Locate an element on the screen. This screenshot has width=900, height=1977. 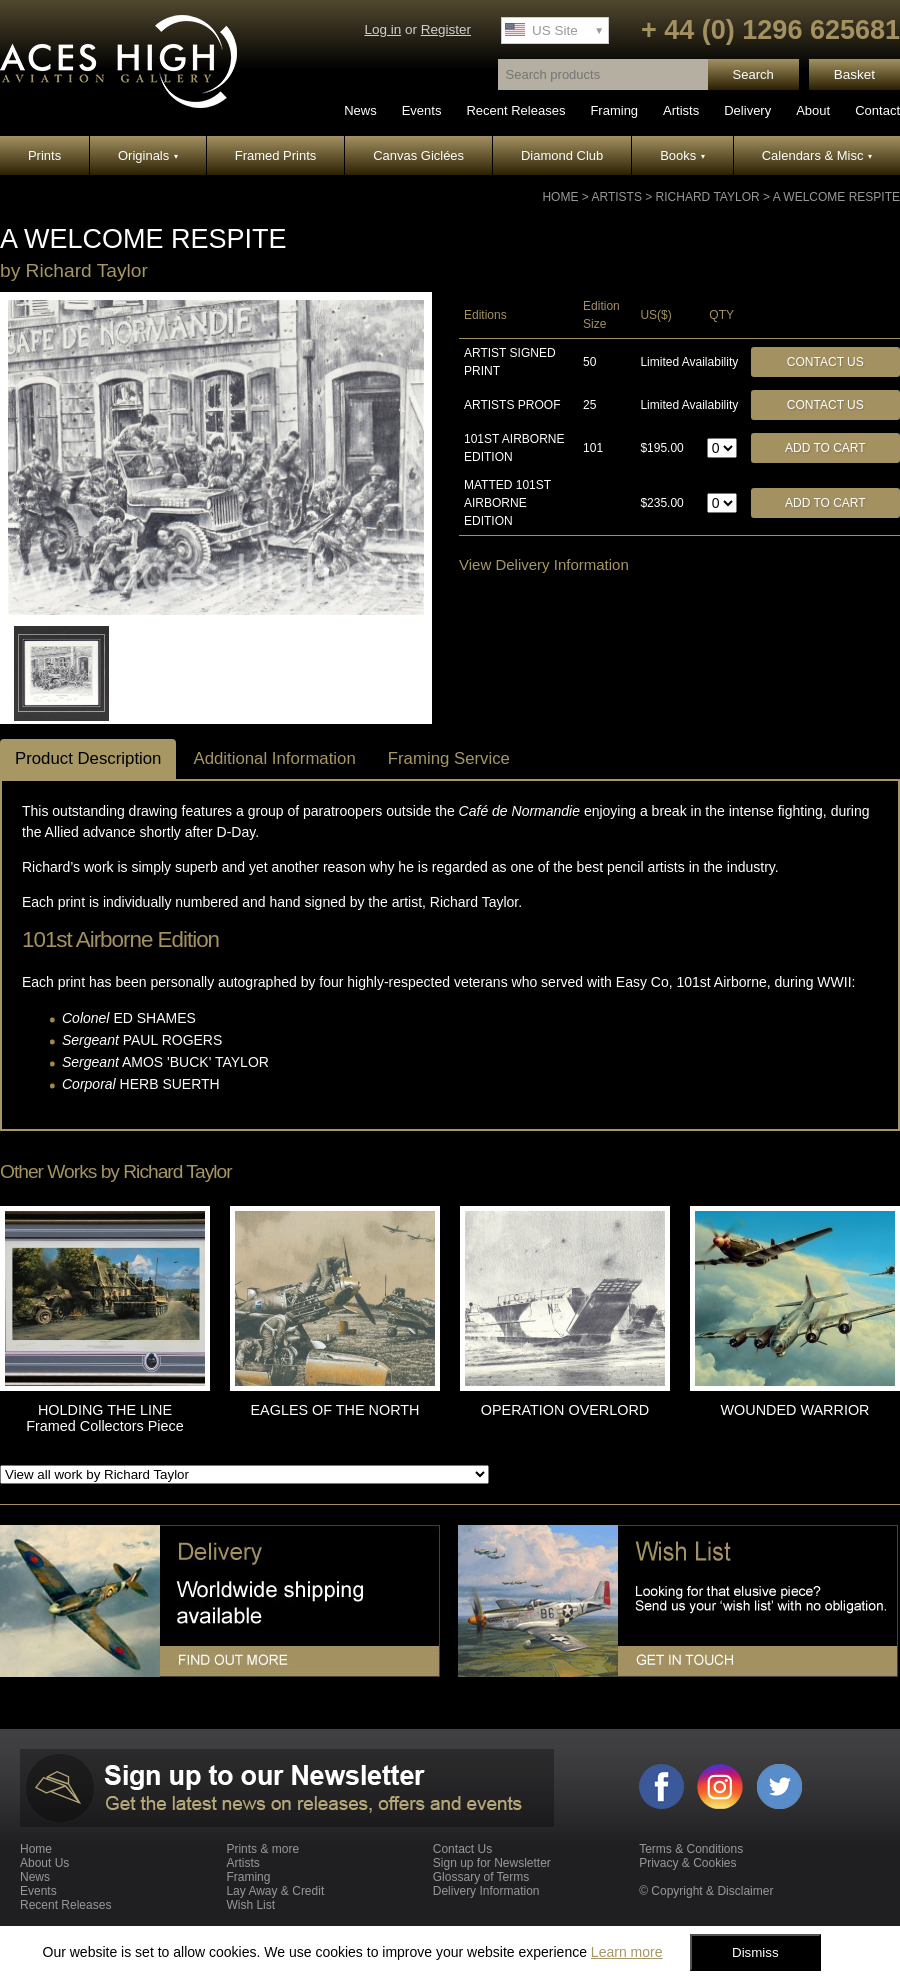
Framed Prints is located at coordinates (276, 155).